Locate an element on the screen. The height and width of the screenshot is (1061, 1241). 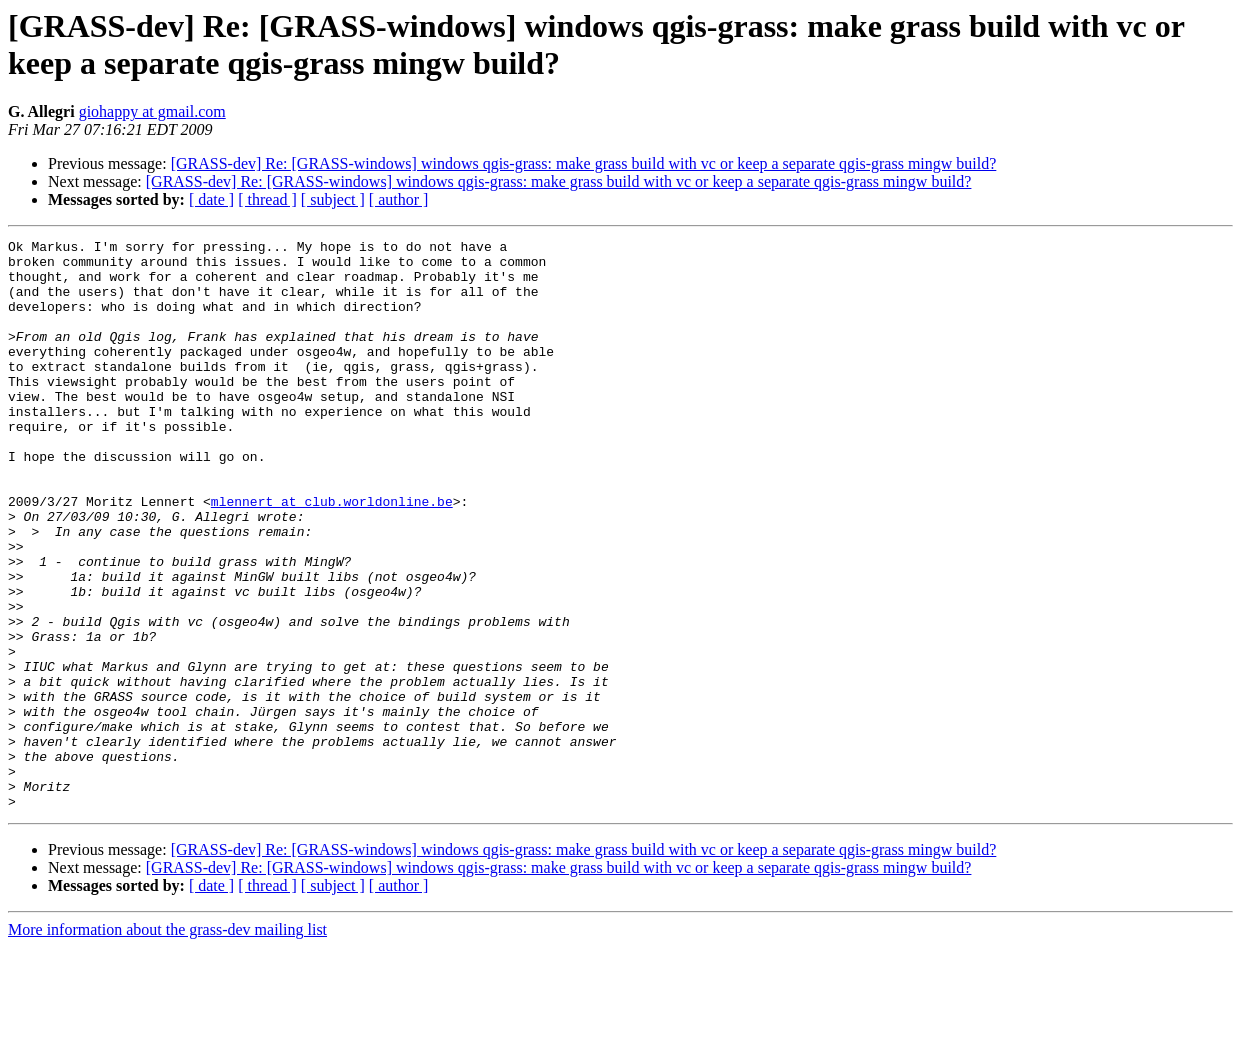
[ date ] is located at coordinates (211, 199).